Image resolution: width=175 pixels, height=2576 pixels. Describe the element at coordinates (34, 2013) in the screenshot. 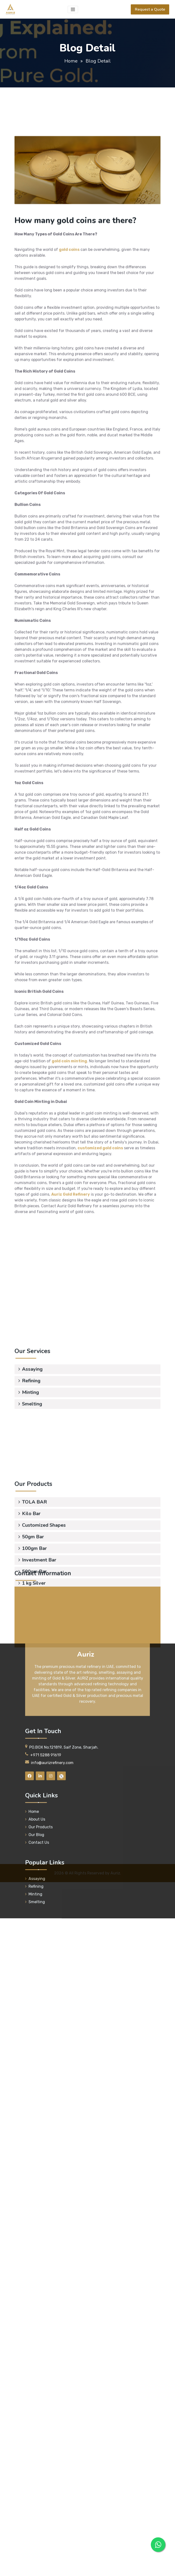

I see `Our Blog` at that location.